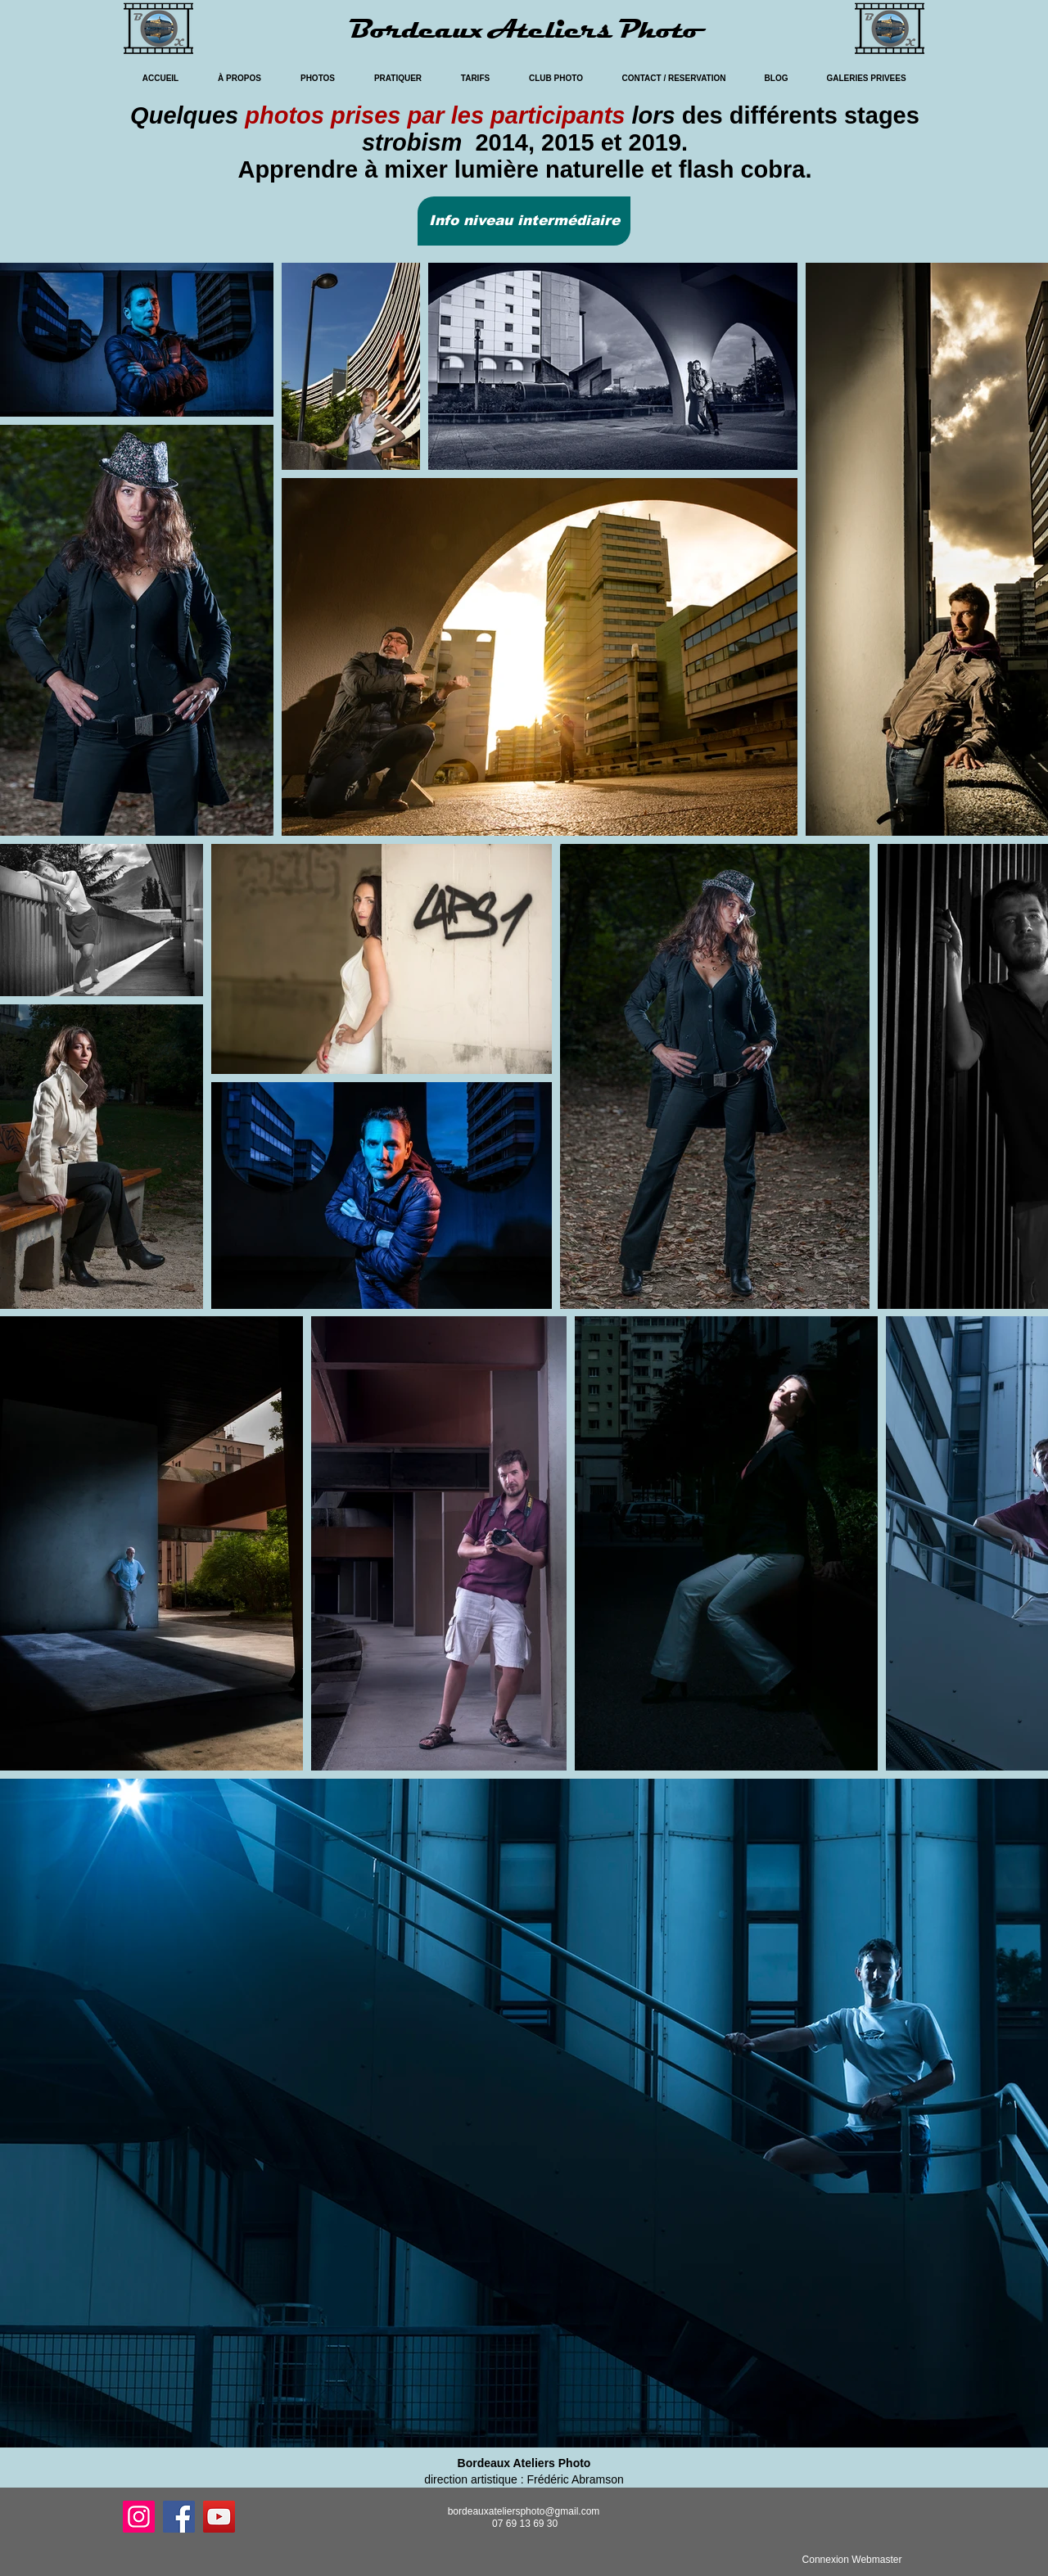 Image resolution: width=1048 pixels, height=2576 pixels. I want to click on [YouTube], so click(219, 2517).